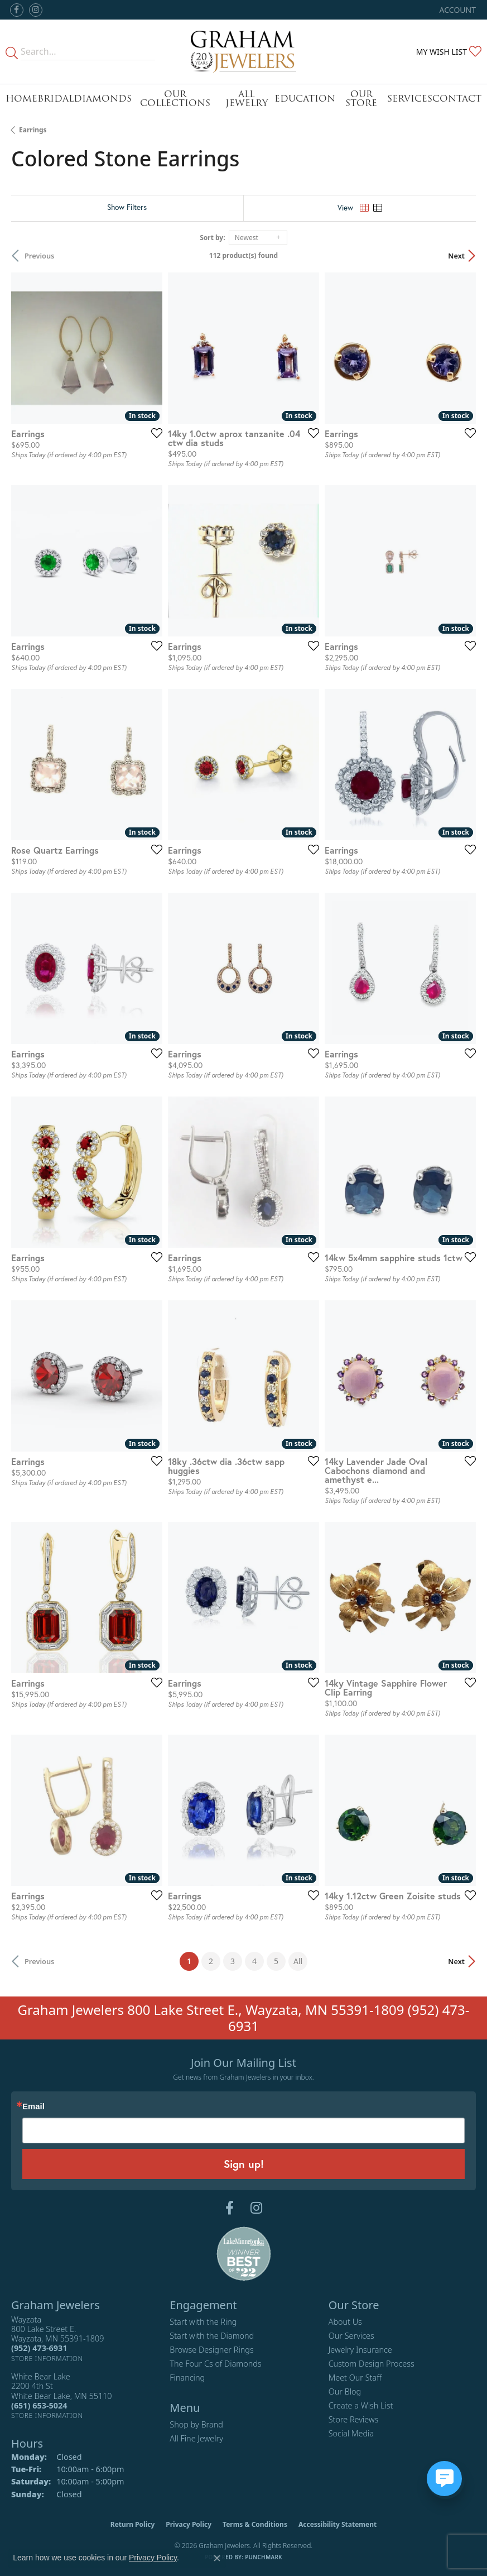 The height and width of the screenshot is (2576, 487). Describe the element at coordinates (153, 433) in the screenshot. I see `[Add this item to my wish list]` at that location.